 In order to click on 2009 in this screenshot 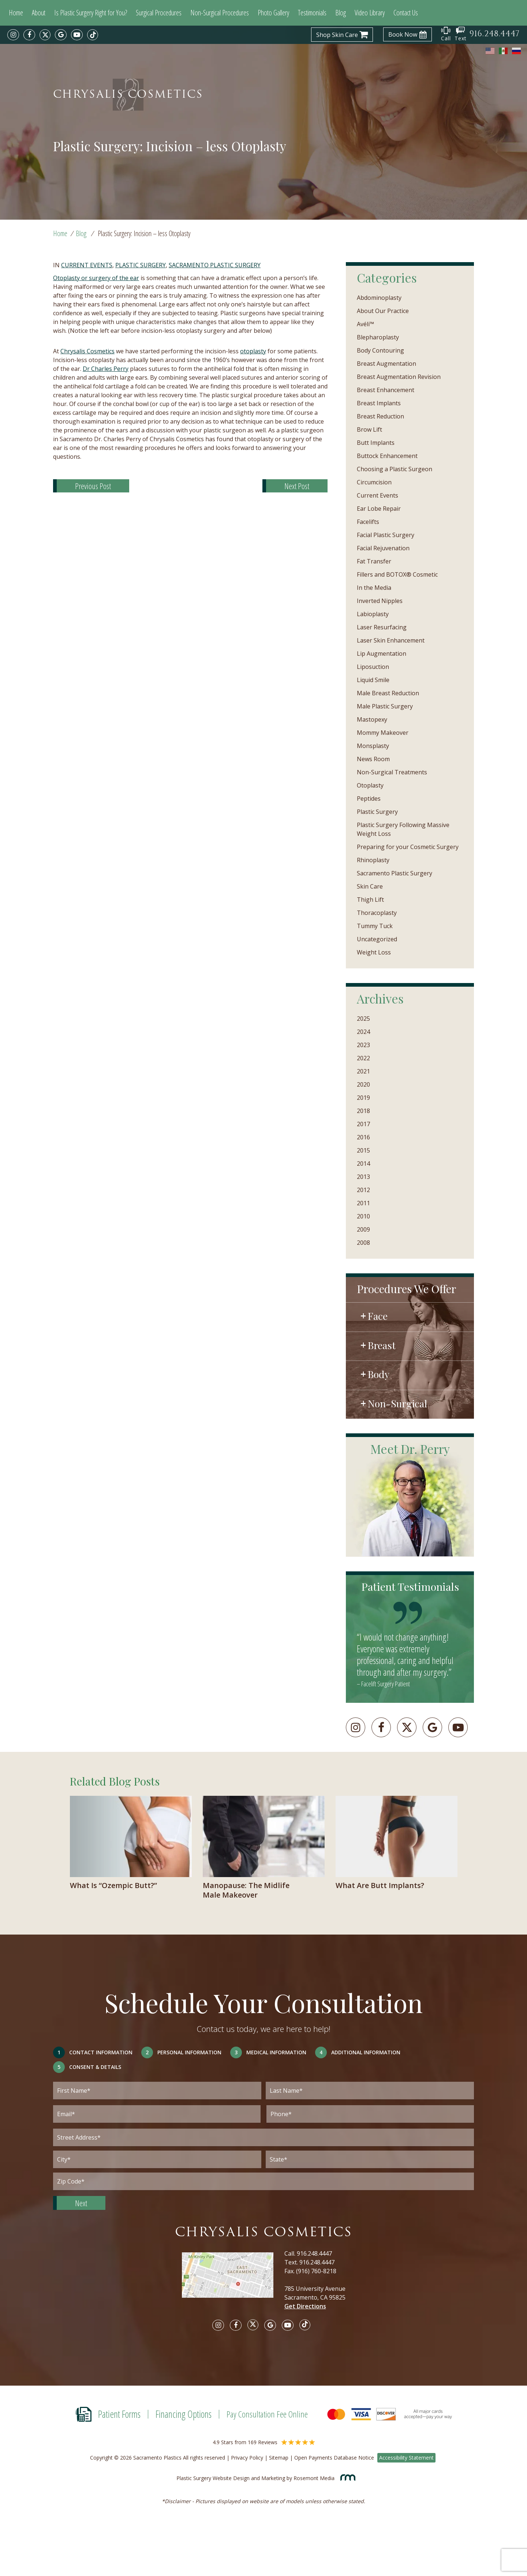, I will do `click(363, 1229)`.